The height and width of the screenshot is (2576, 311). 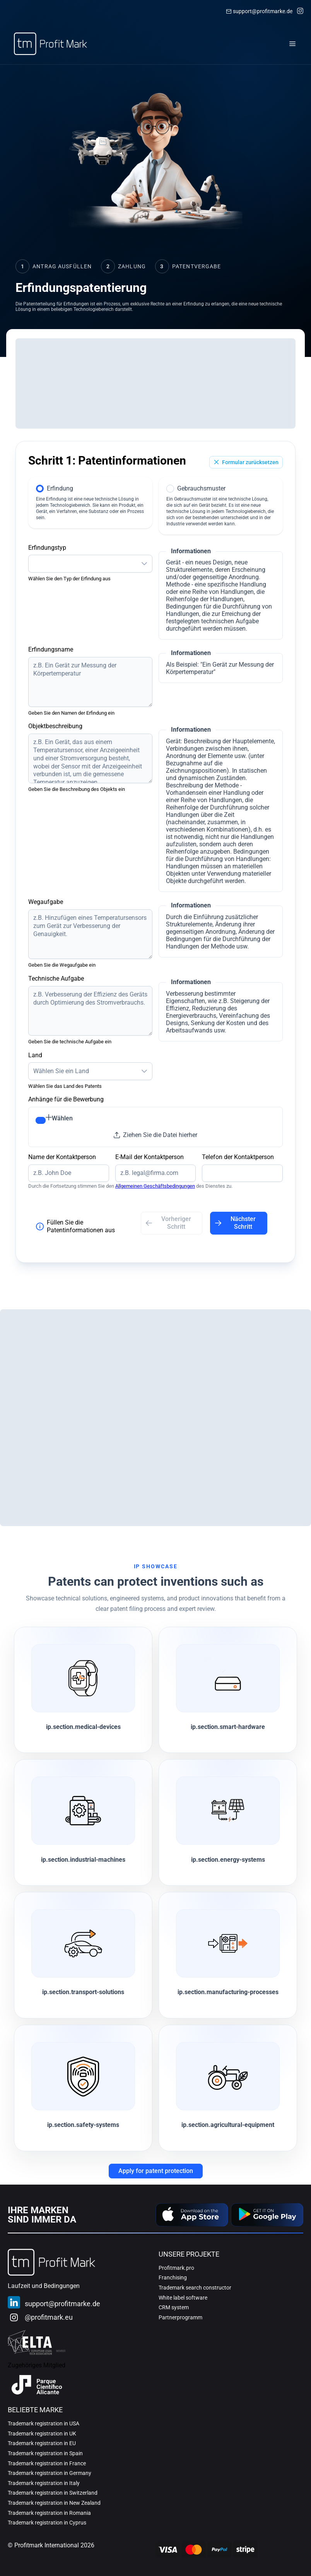 I want to click on Trademark registration in UK, so click(x=42, y=2433).